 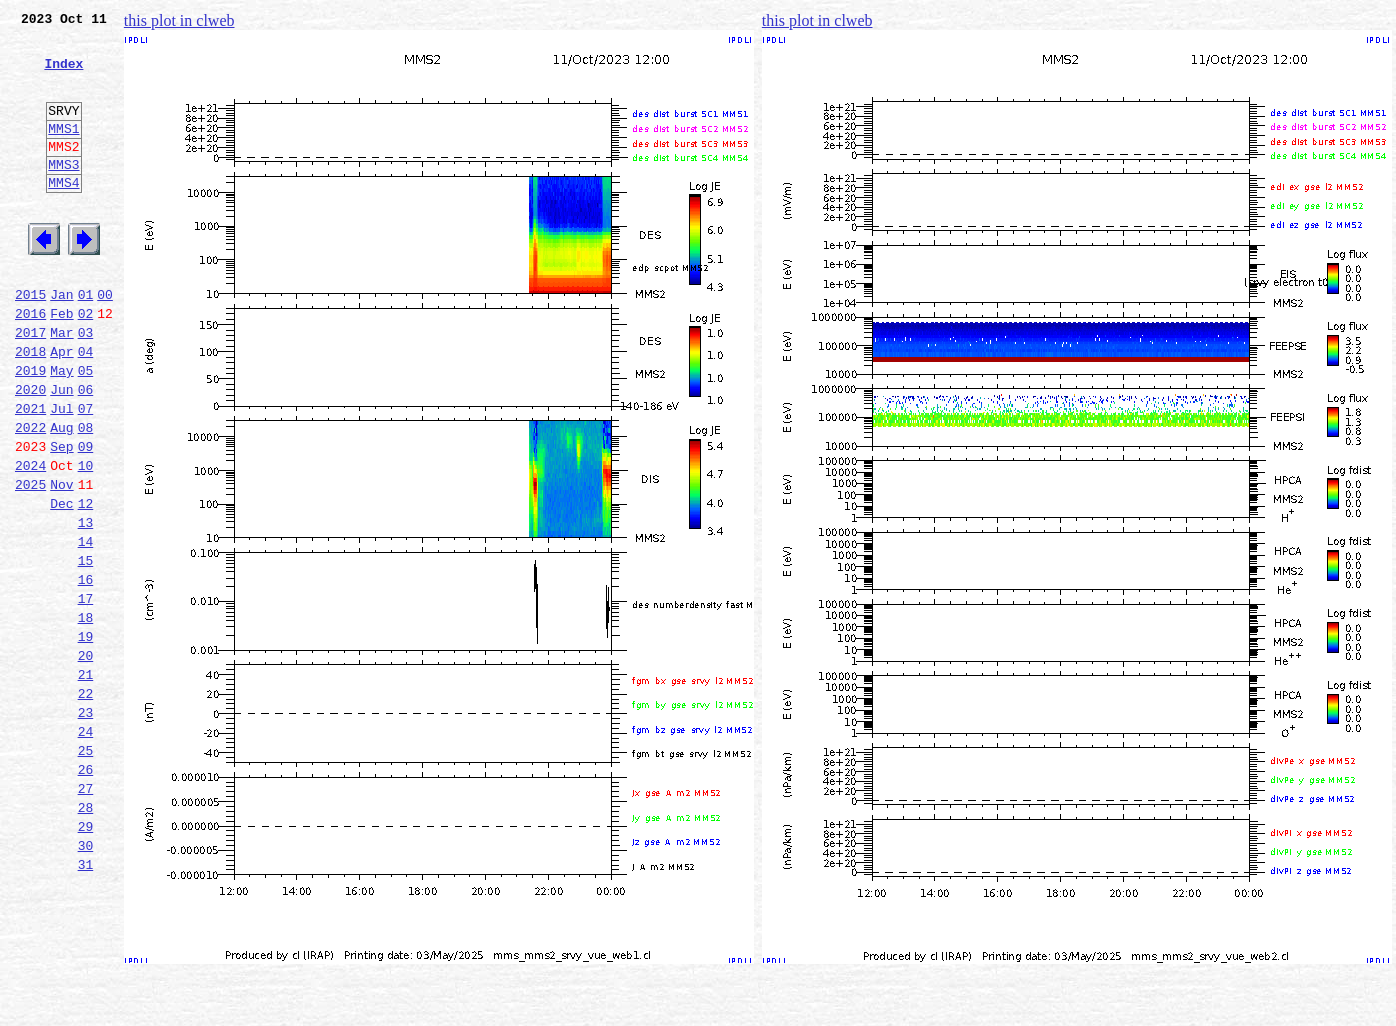 What do you see at coordinates (61, 452) in the screenshot?
I see `Jun` at bounding box center [61, 452].